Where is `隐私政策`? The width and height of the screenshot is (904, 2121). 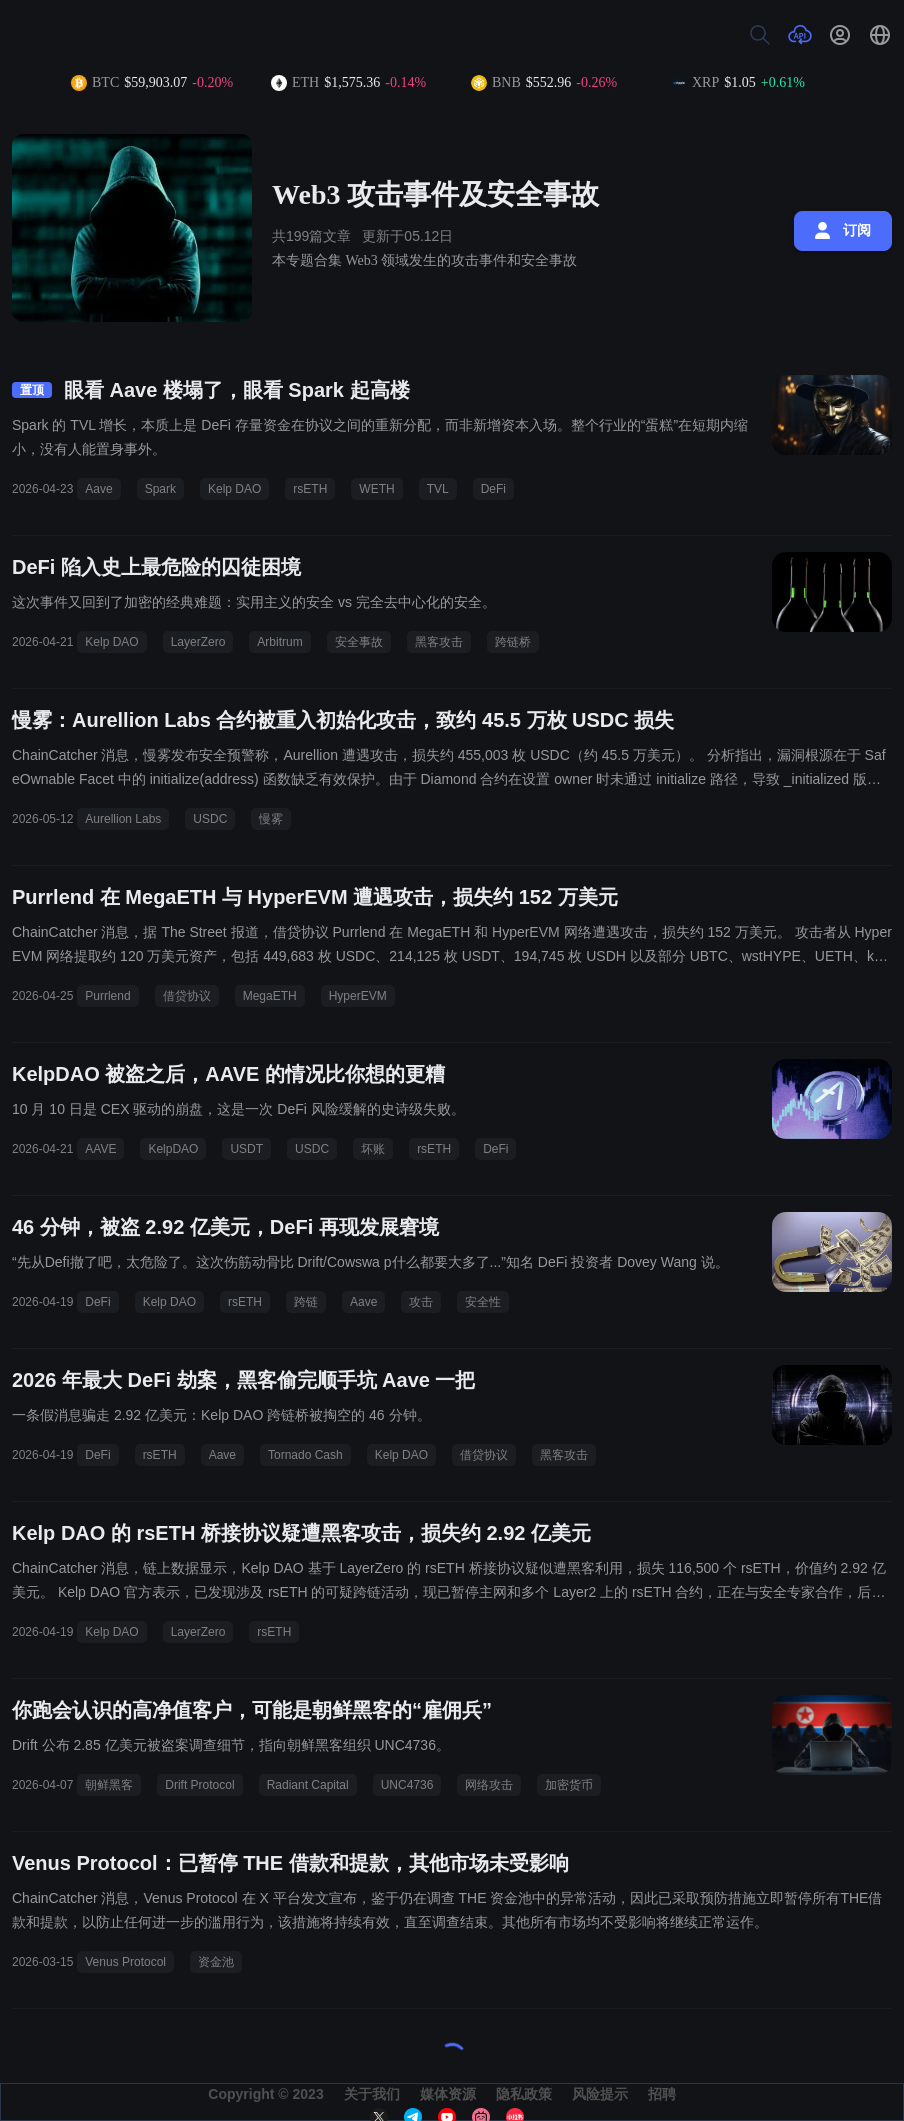
隐私政策 is located at coordinates (524, 2094).